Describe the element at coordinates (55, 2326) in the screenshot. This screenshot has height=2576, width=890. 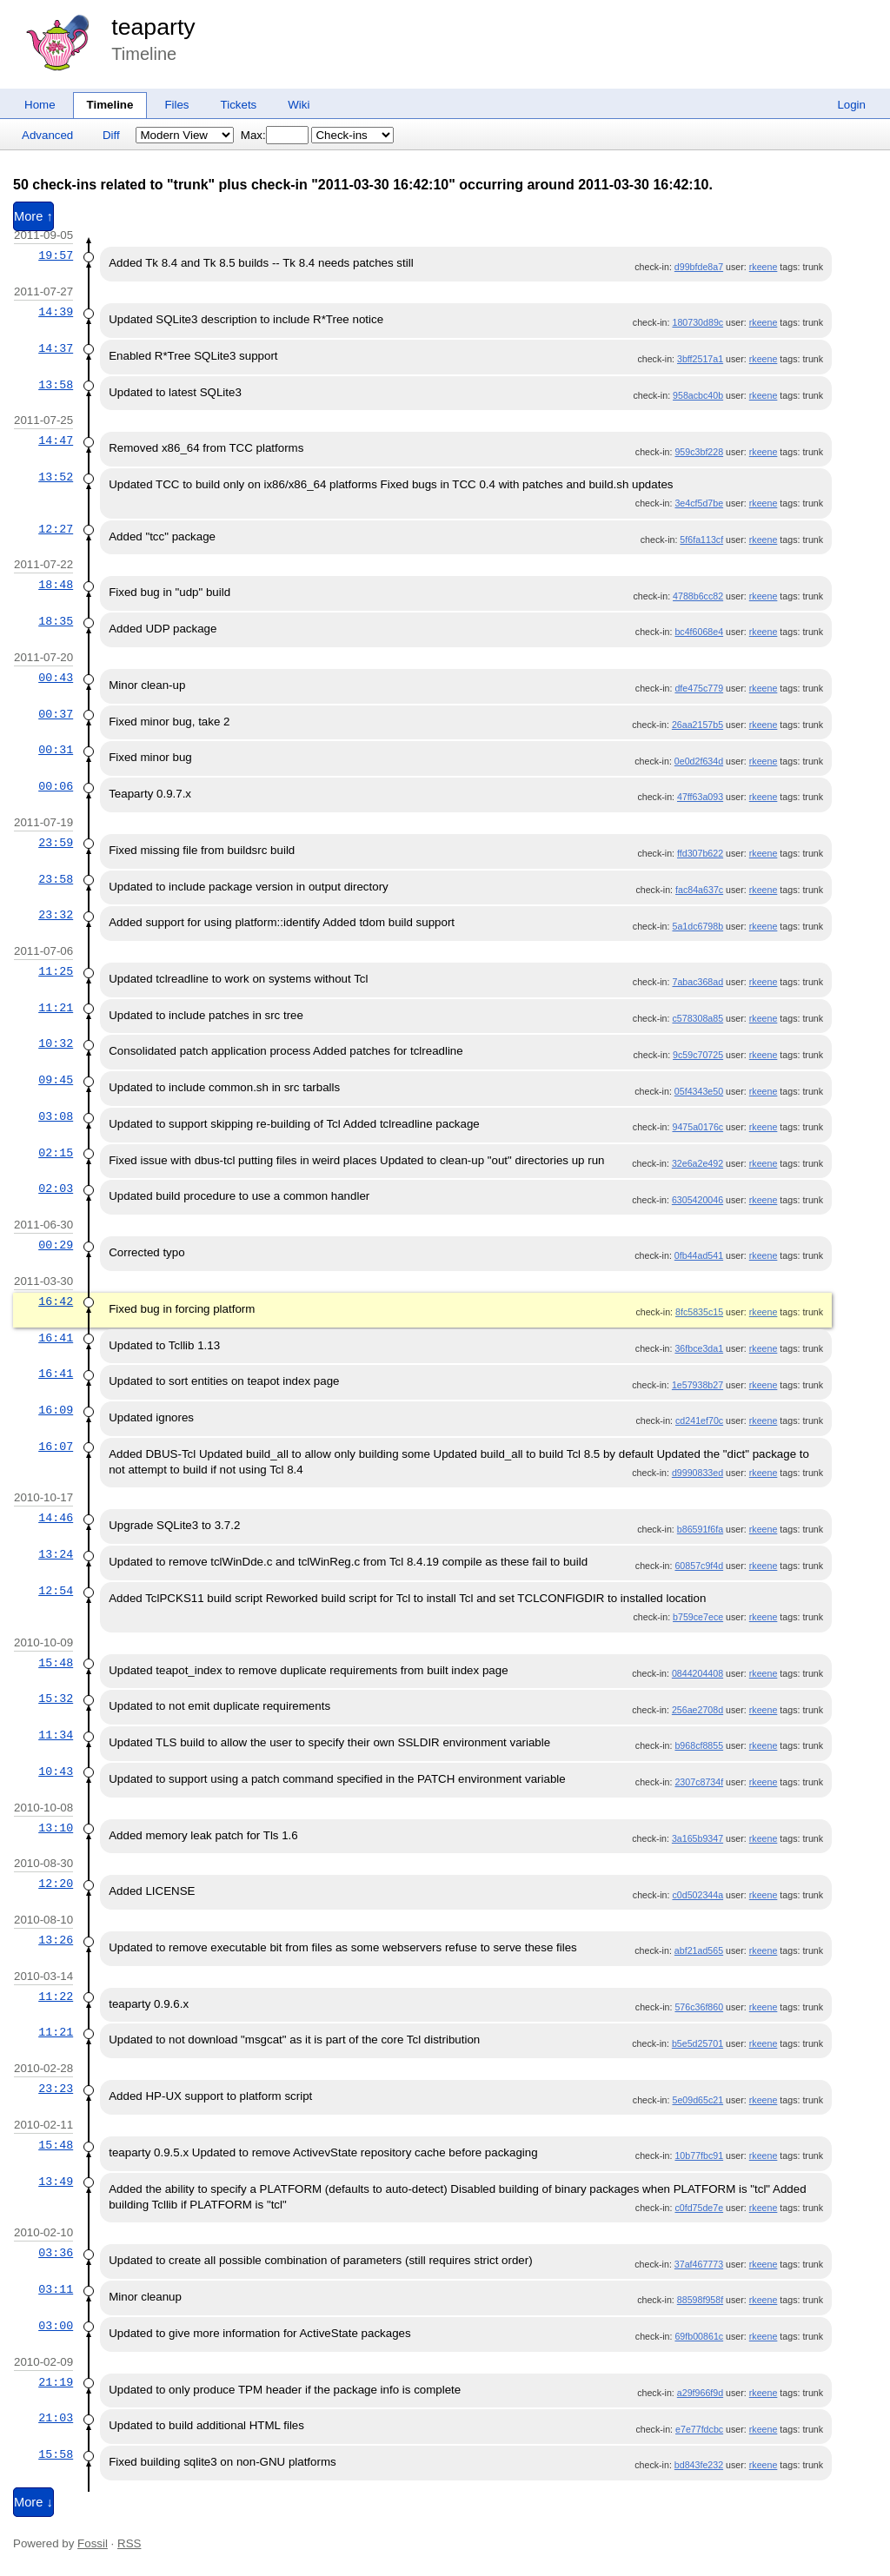
I see `03:00` at that location.